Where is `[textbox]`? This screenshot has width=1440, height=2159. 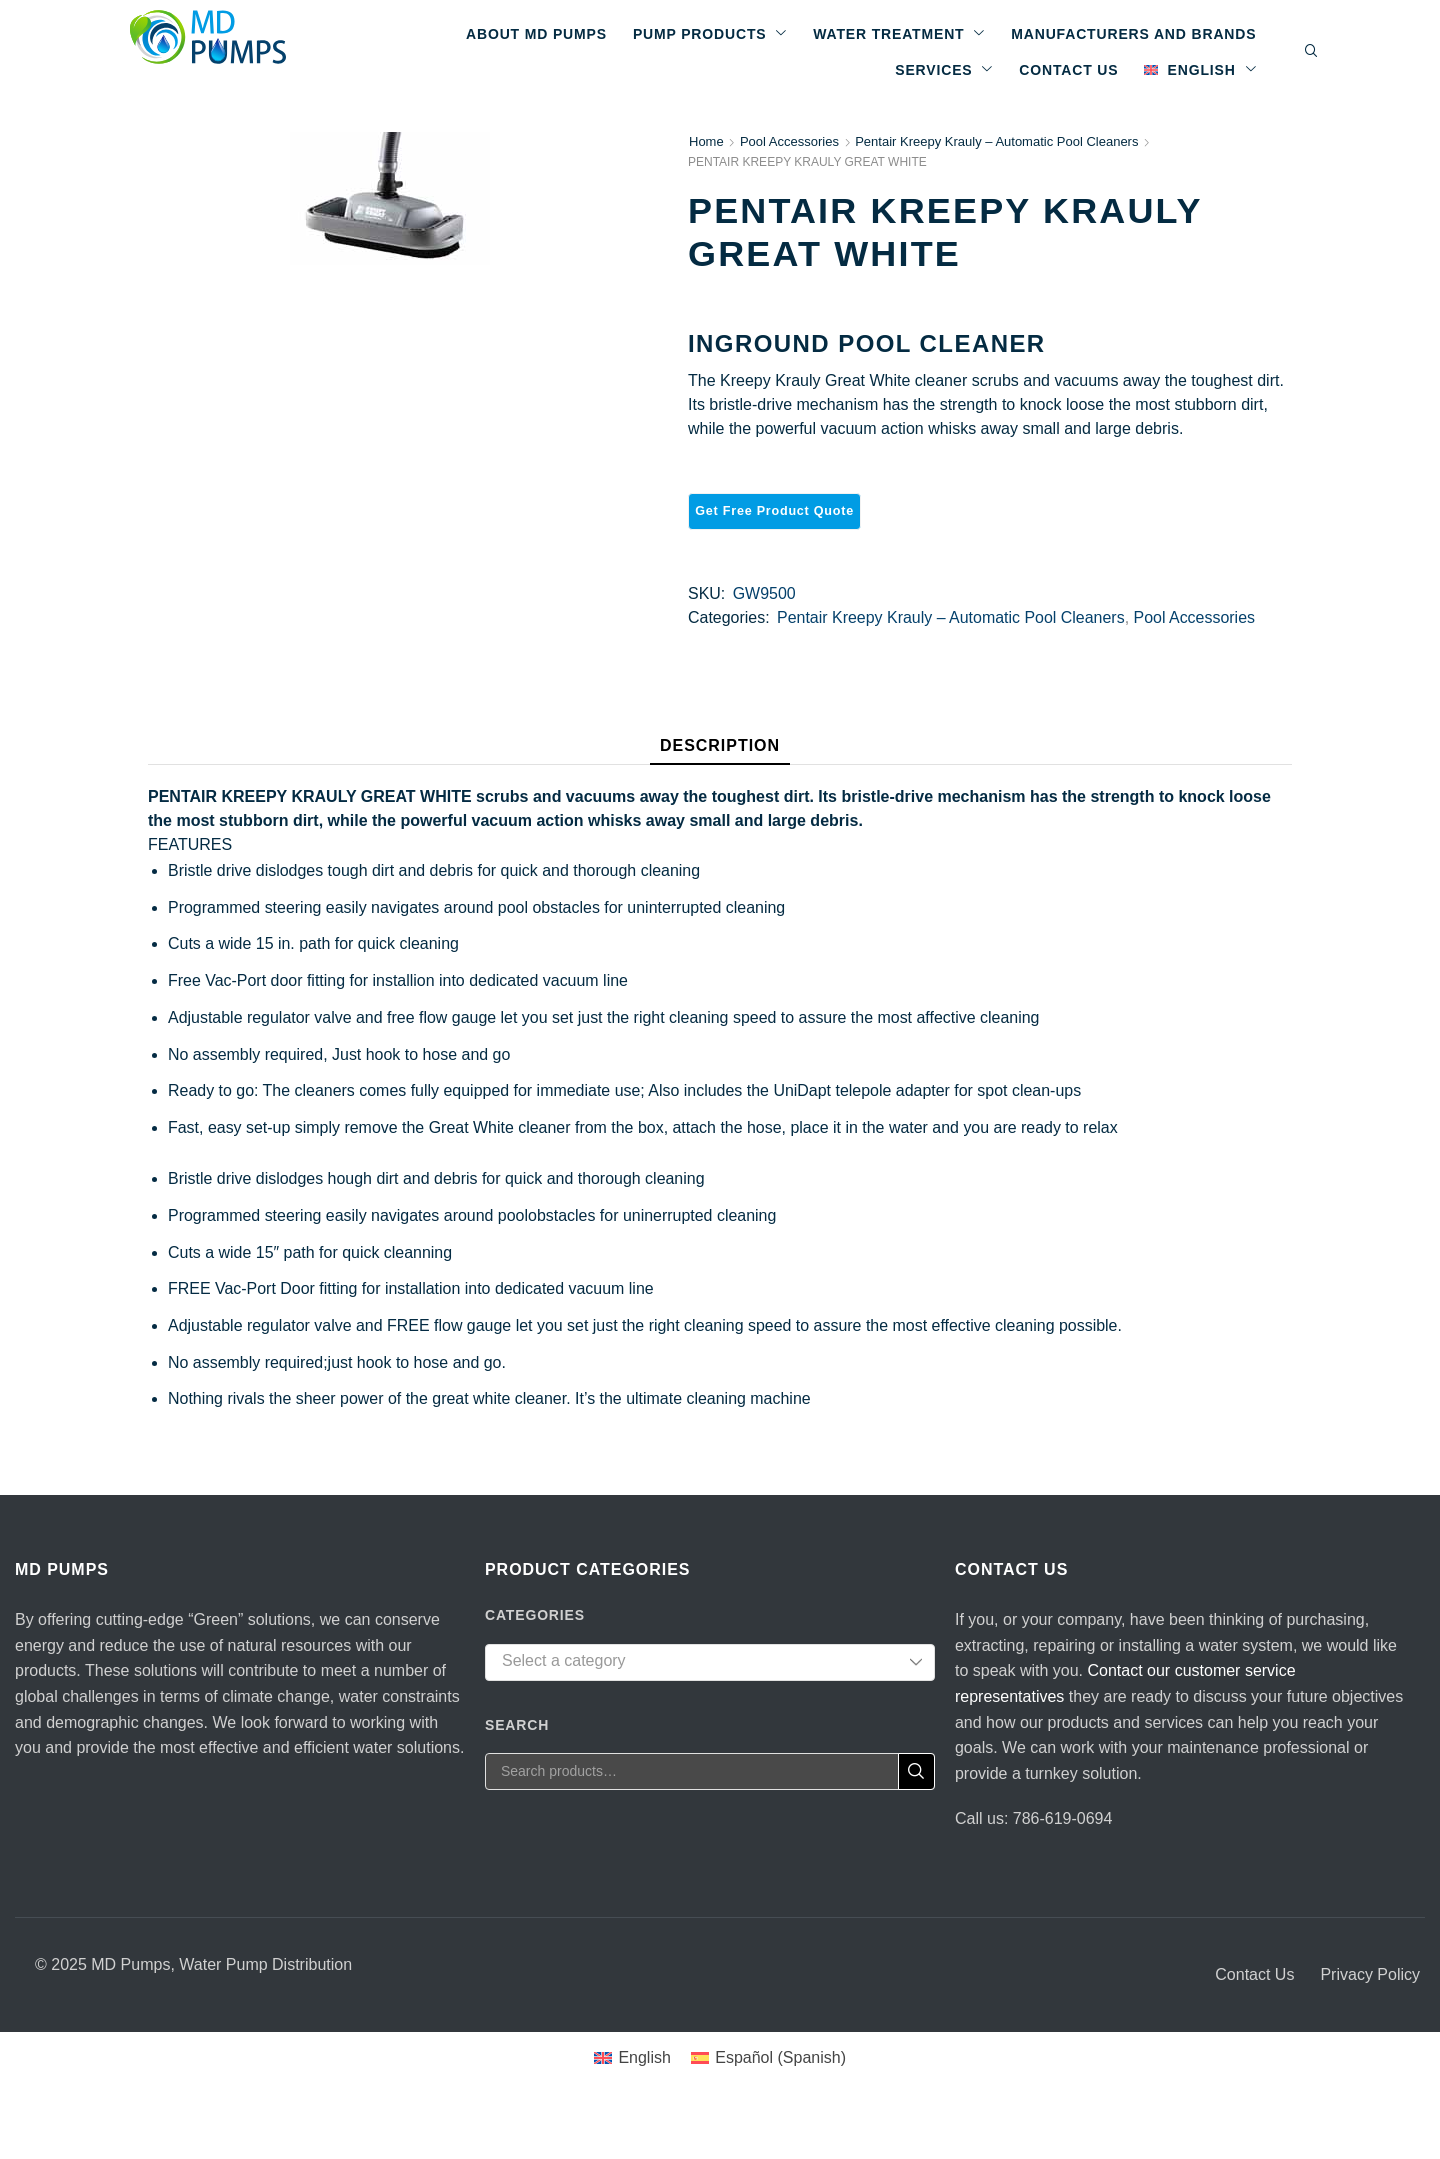 [textbox] is located at coordinates (695, 1661).